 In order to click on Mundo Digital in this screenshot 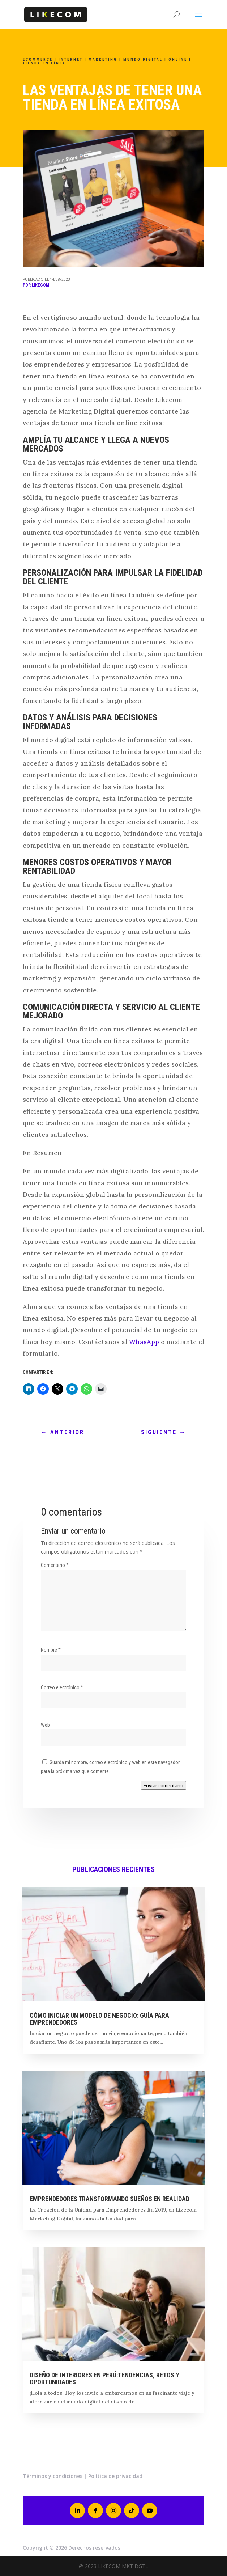, I will do `click(143, 60)`.